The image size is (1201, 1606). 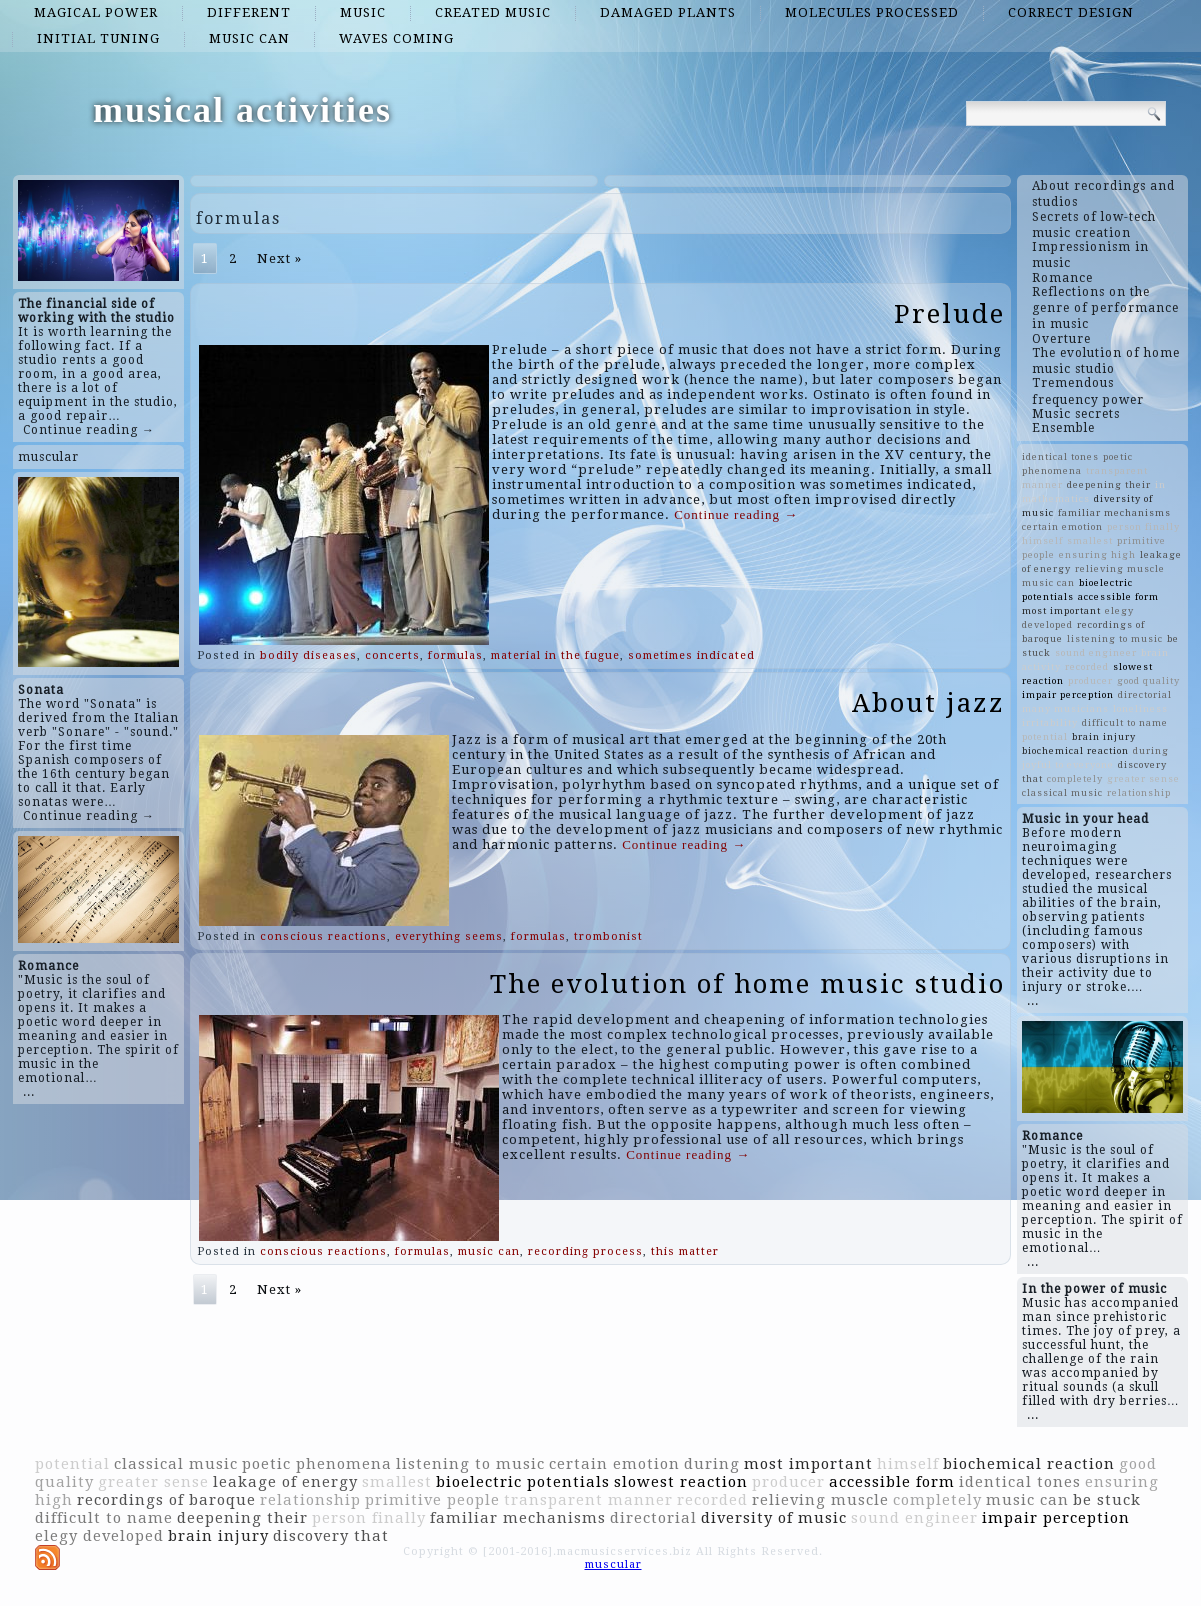 I want to click on relieving muscle, so click(x=1120, y=568).